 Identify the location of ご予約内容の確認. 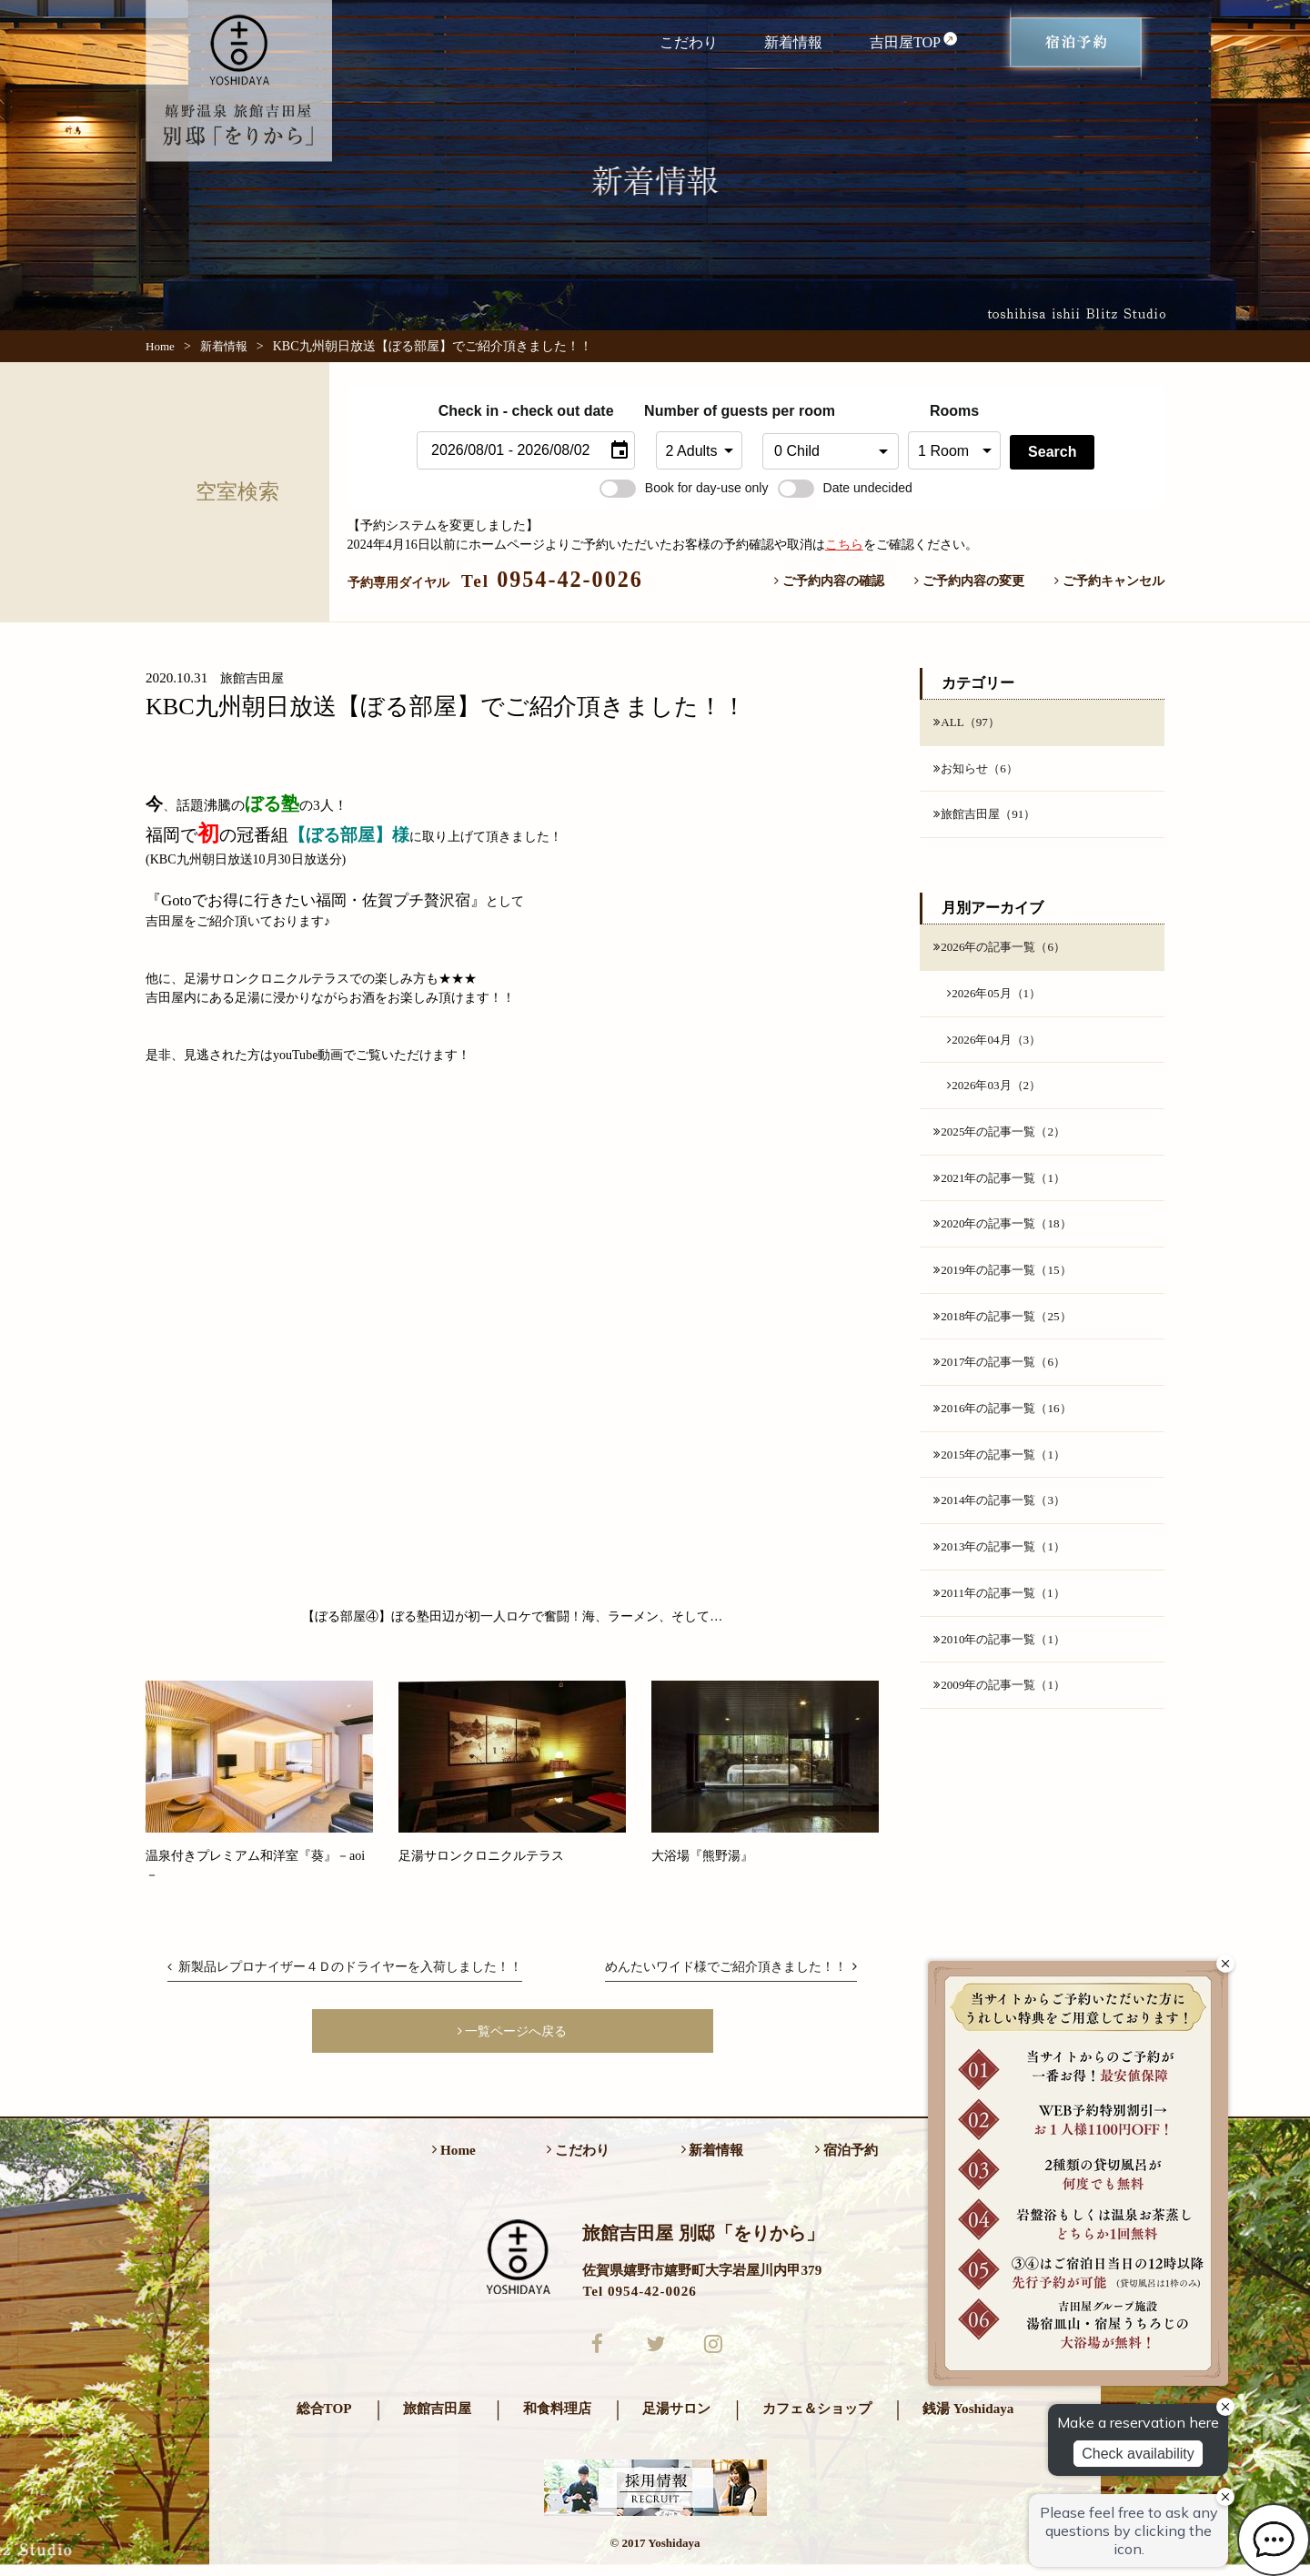
(829, 580).